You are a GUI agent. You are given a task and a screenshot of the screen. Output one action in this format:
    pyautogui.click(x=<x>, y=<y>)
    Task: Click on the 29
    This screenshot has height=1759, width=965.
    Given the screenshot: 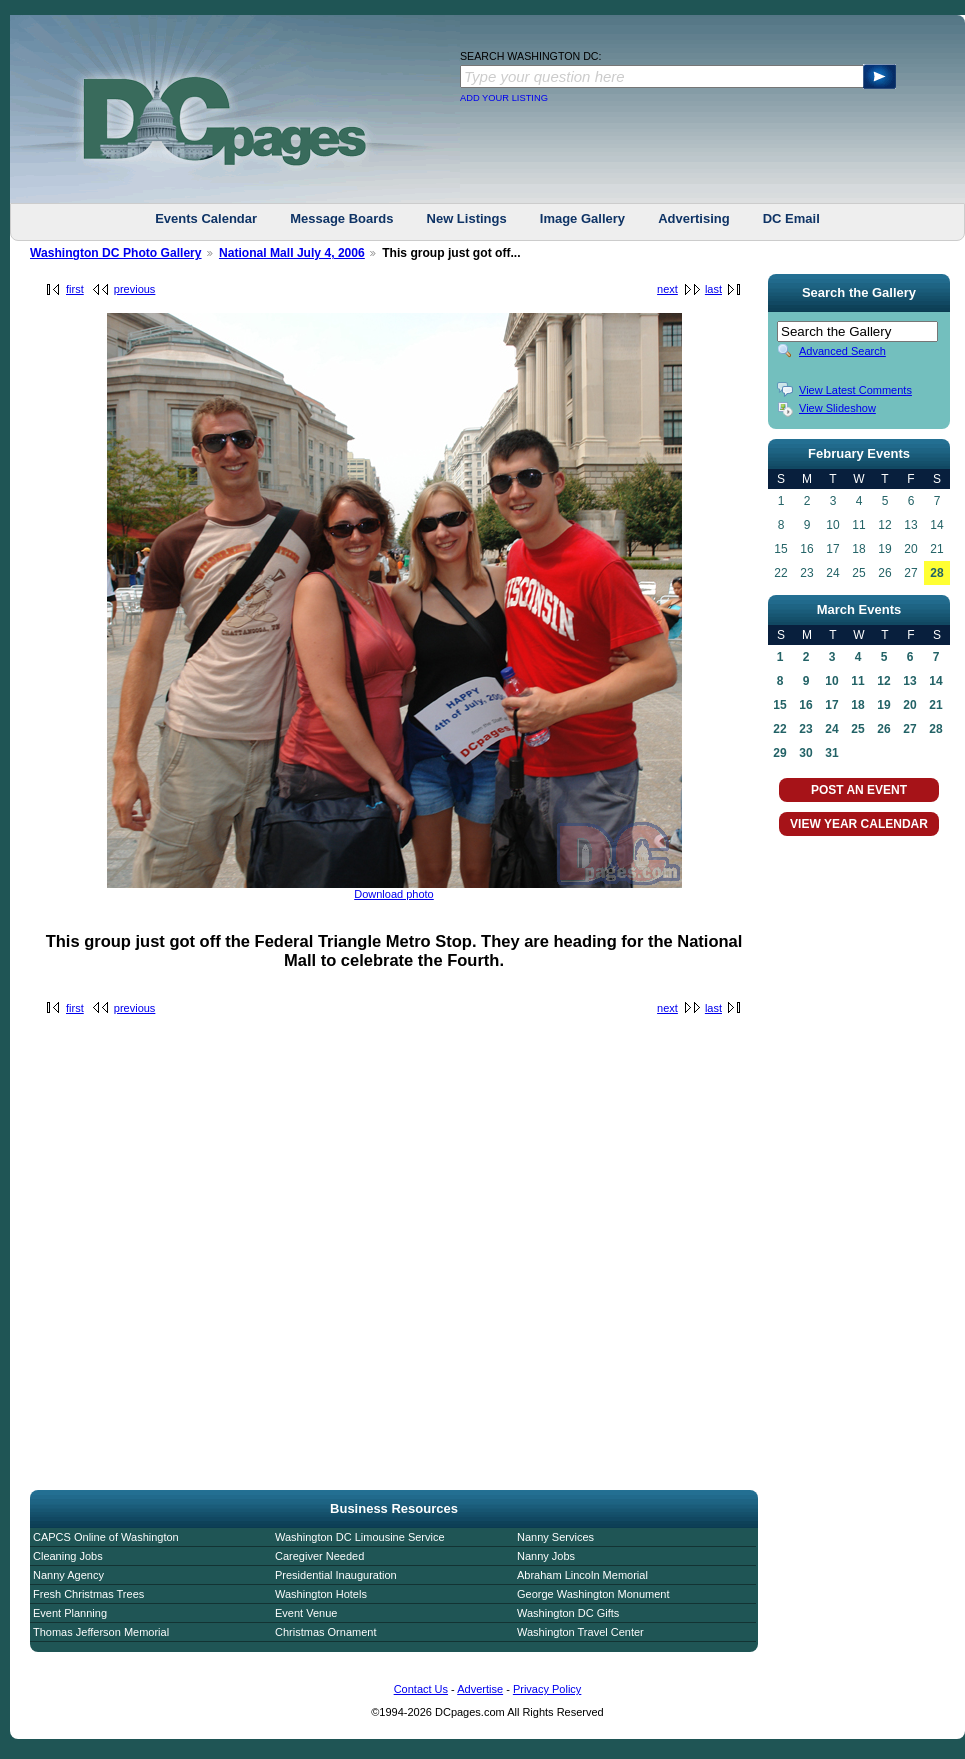 What is the action you would take?
    pyautogui.click(x=779, y=753)
    